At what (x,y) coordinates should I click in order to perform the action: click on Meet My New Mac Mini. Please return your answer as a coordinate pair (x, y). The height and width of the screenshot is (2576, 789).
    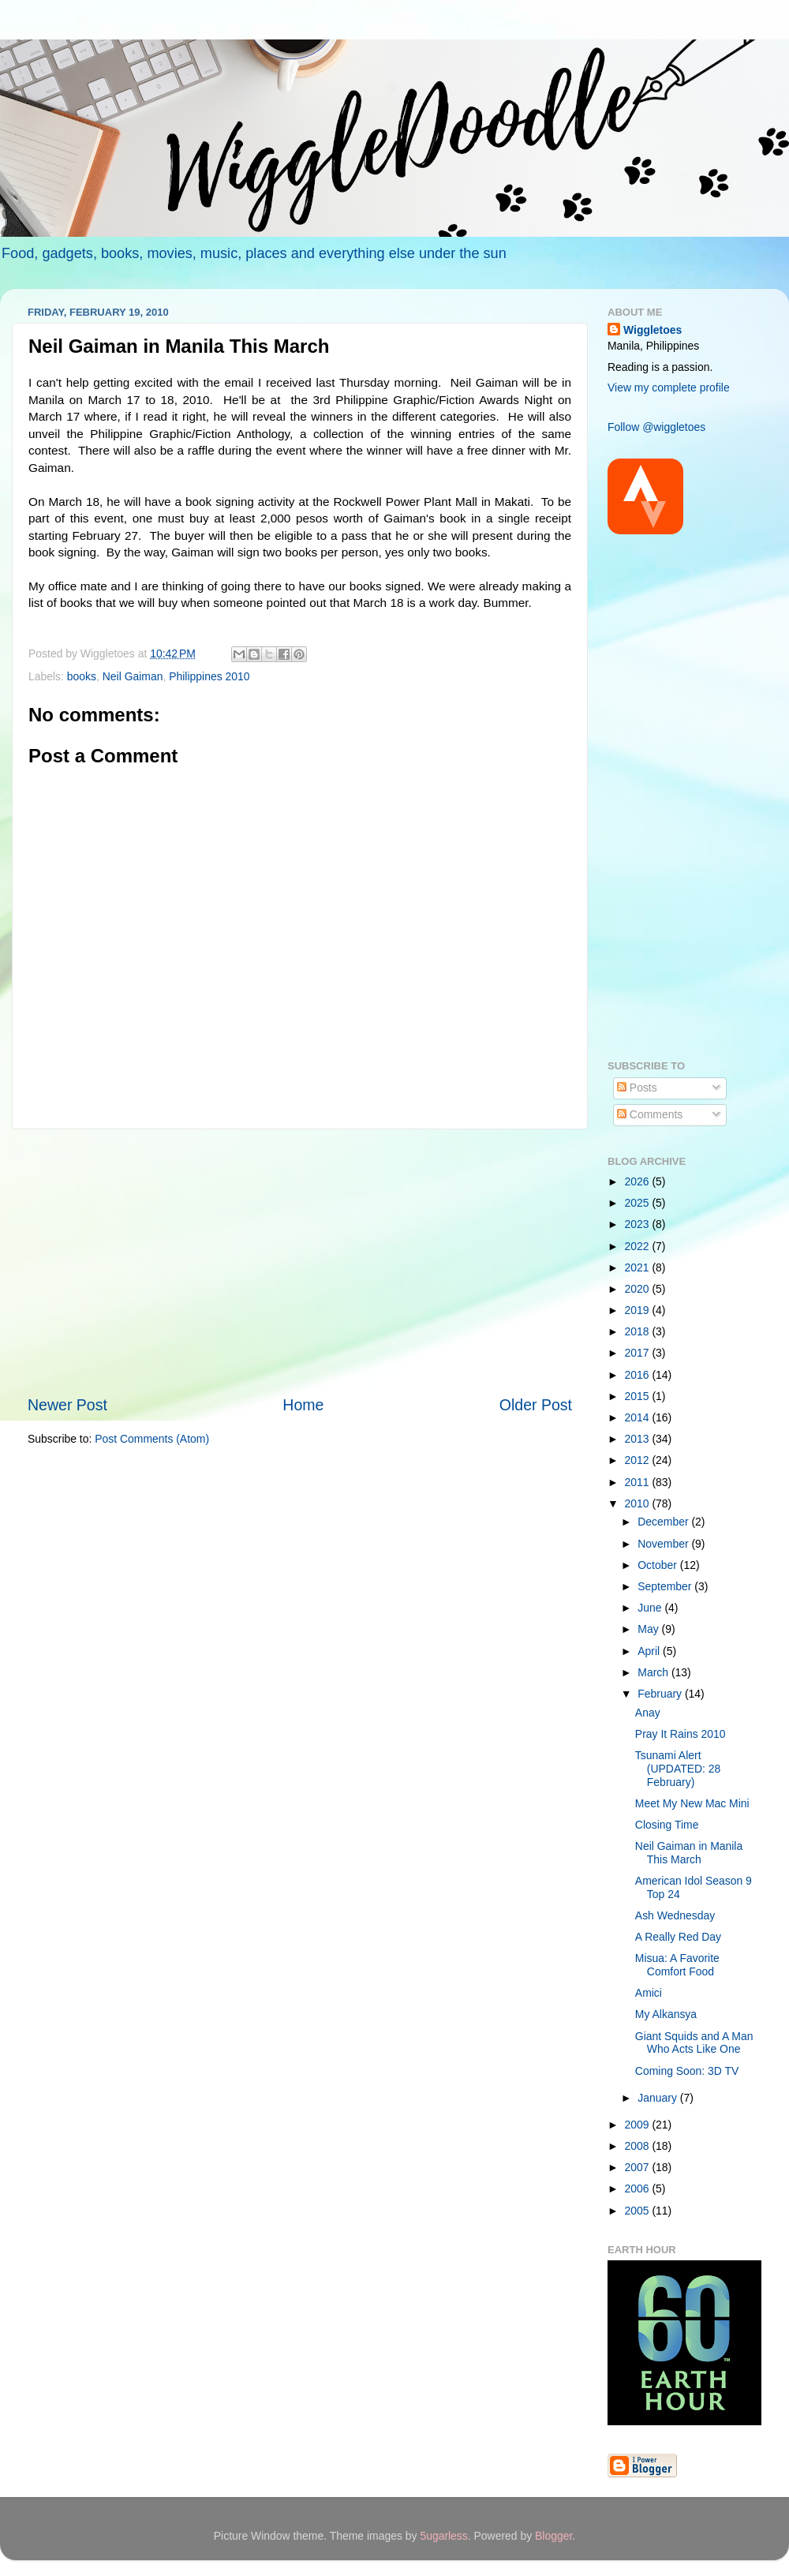
    Looking at the image, I should click on (692, 1803).